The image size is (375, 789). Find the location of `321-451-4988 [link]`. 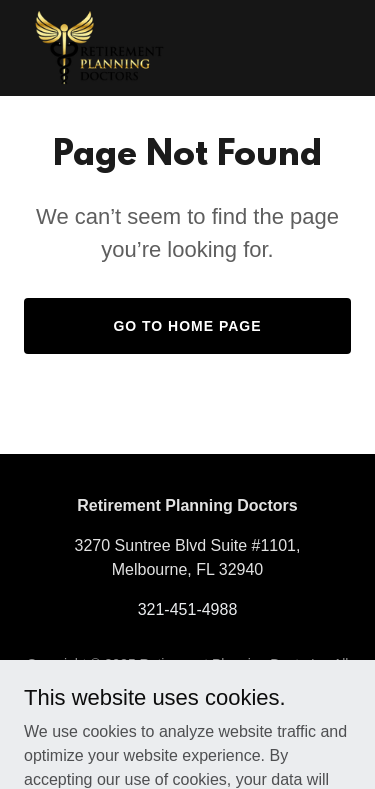

321-451-4988 [link] is located at coordinates (188, 609).